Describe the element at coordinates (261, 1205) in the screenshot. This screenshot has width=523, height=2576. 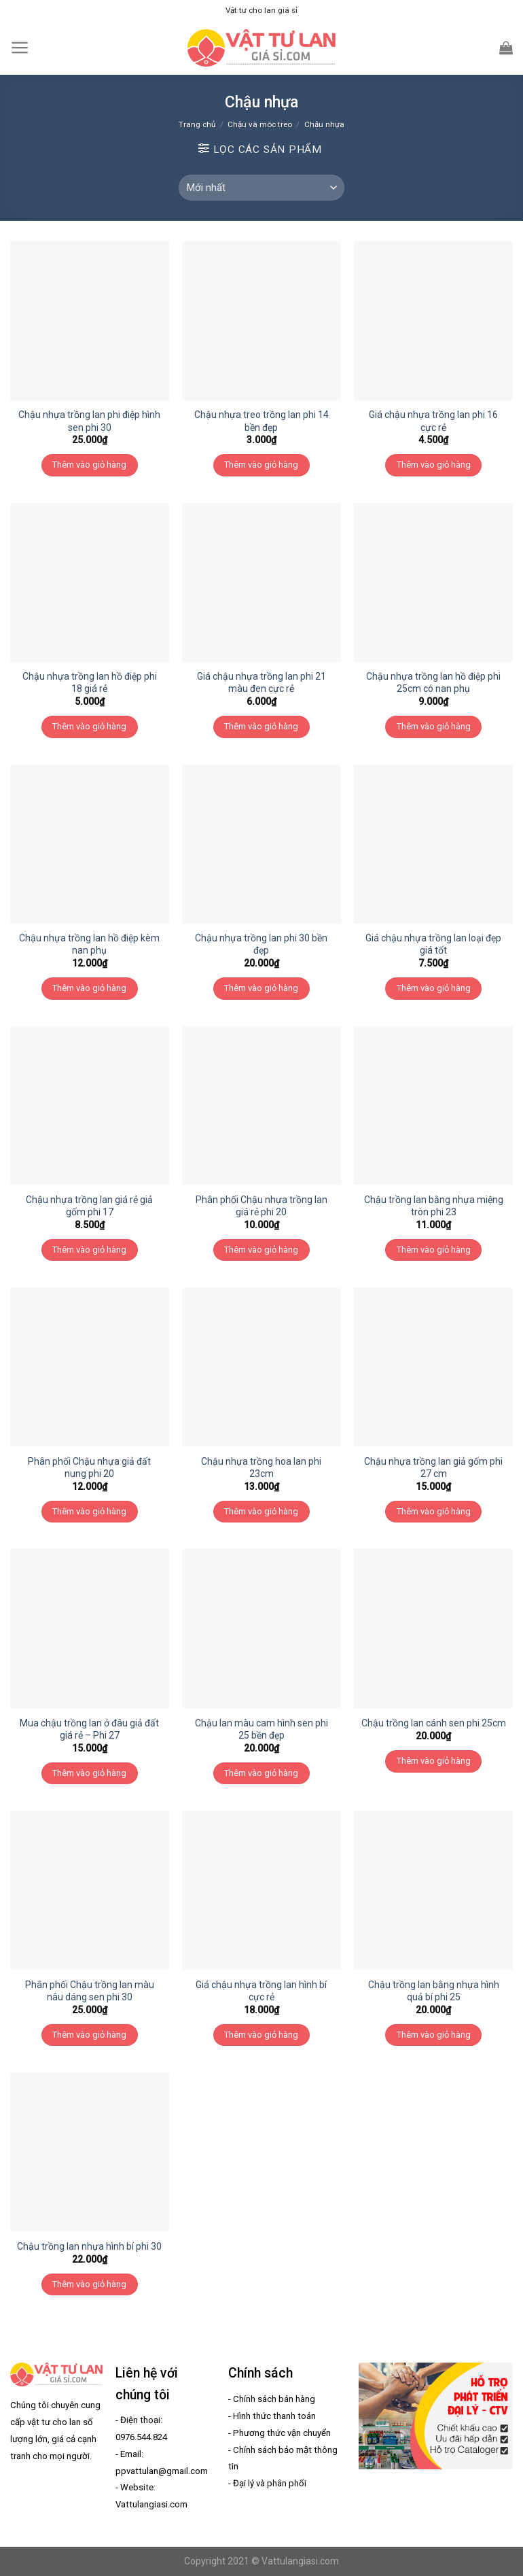
I see `Phân phối Chậu nhựa trồng lan giá rẻ phi 20` at that location.